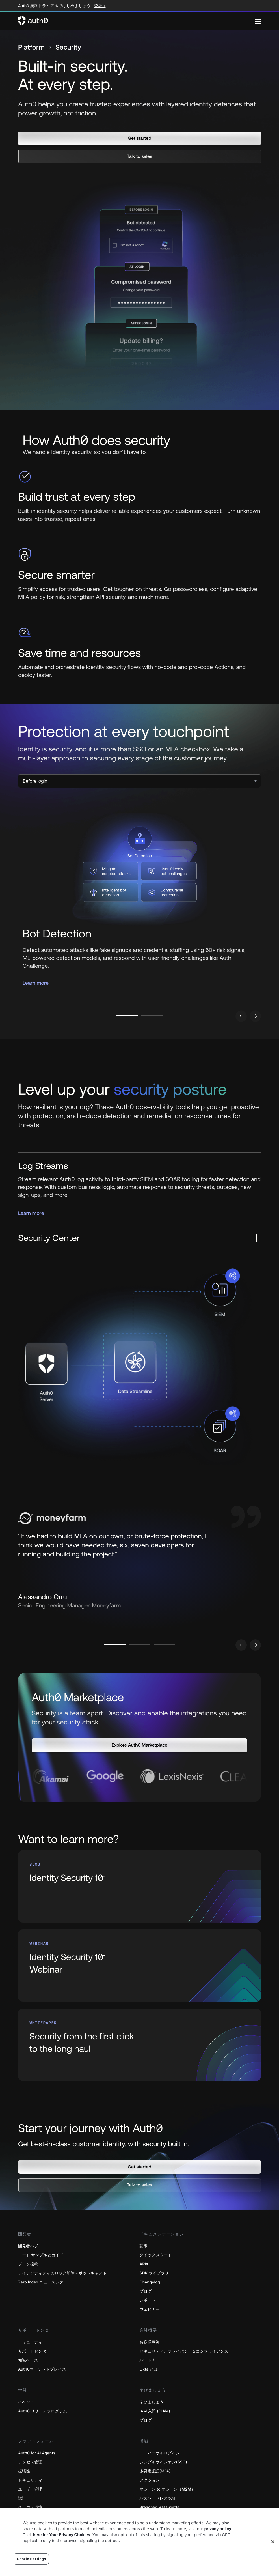  I want to click on Auth0 for AI Agents, so click(36, 2453).